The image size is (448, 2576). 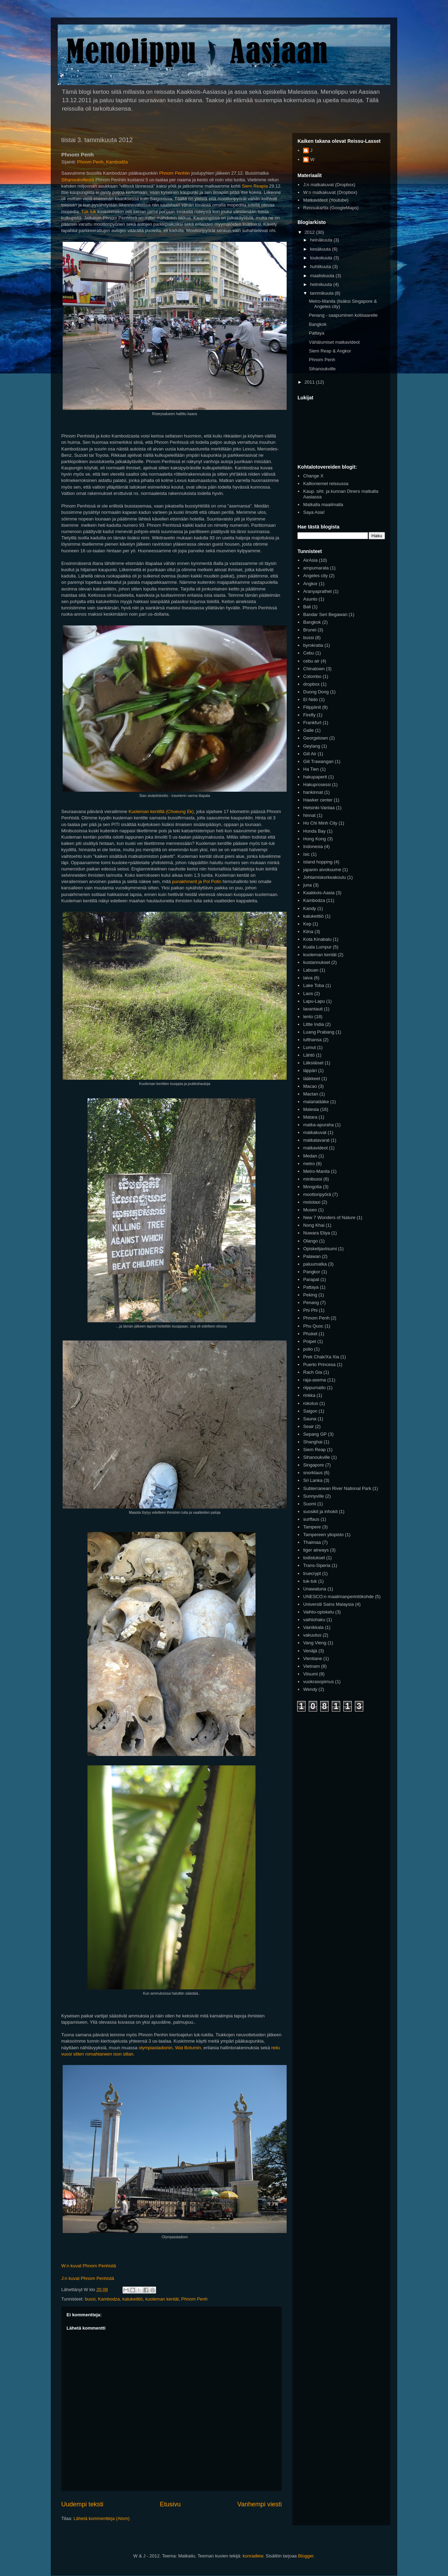 I want to click on Labuan, so click(x=310, y=970).